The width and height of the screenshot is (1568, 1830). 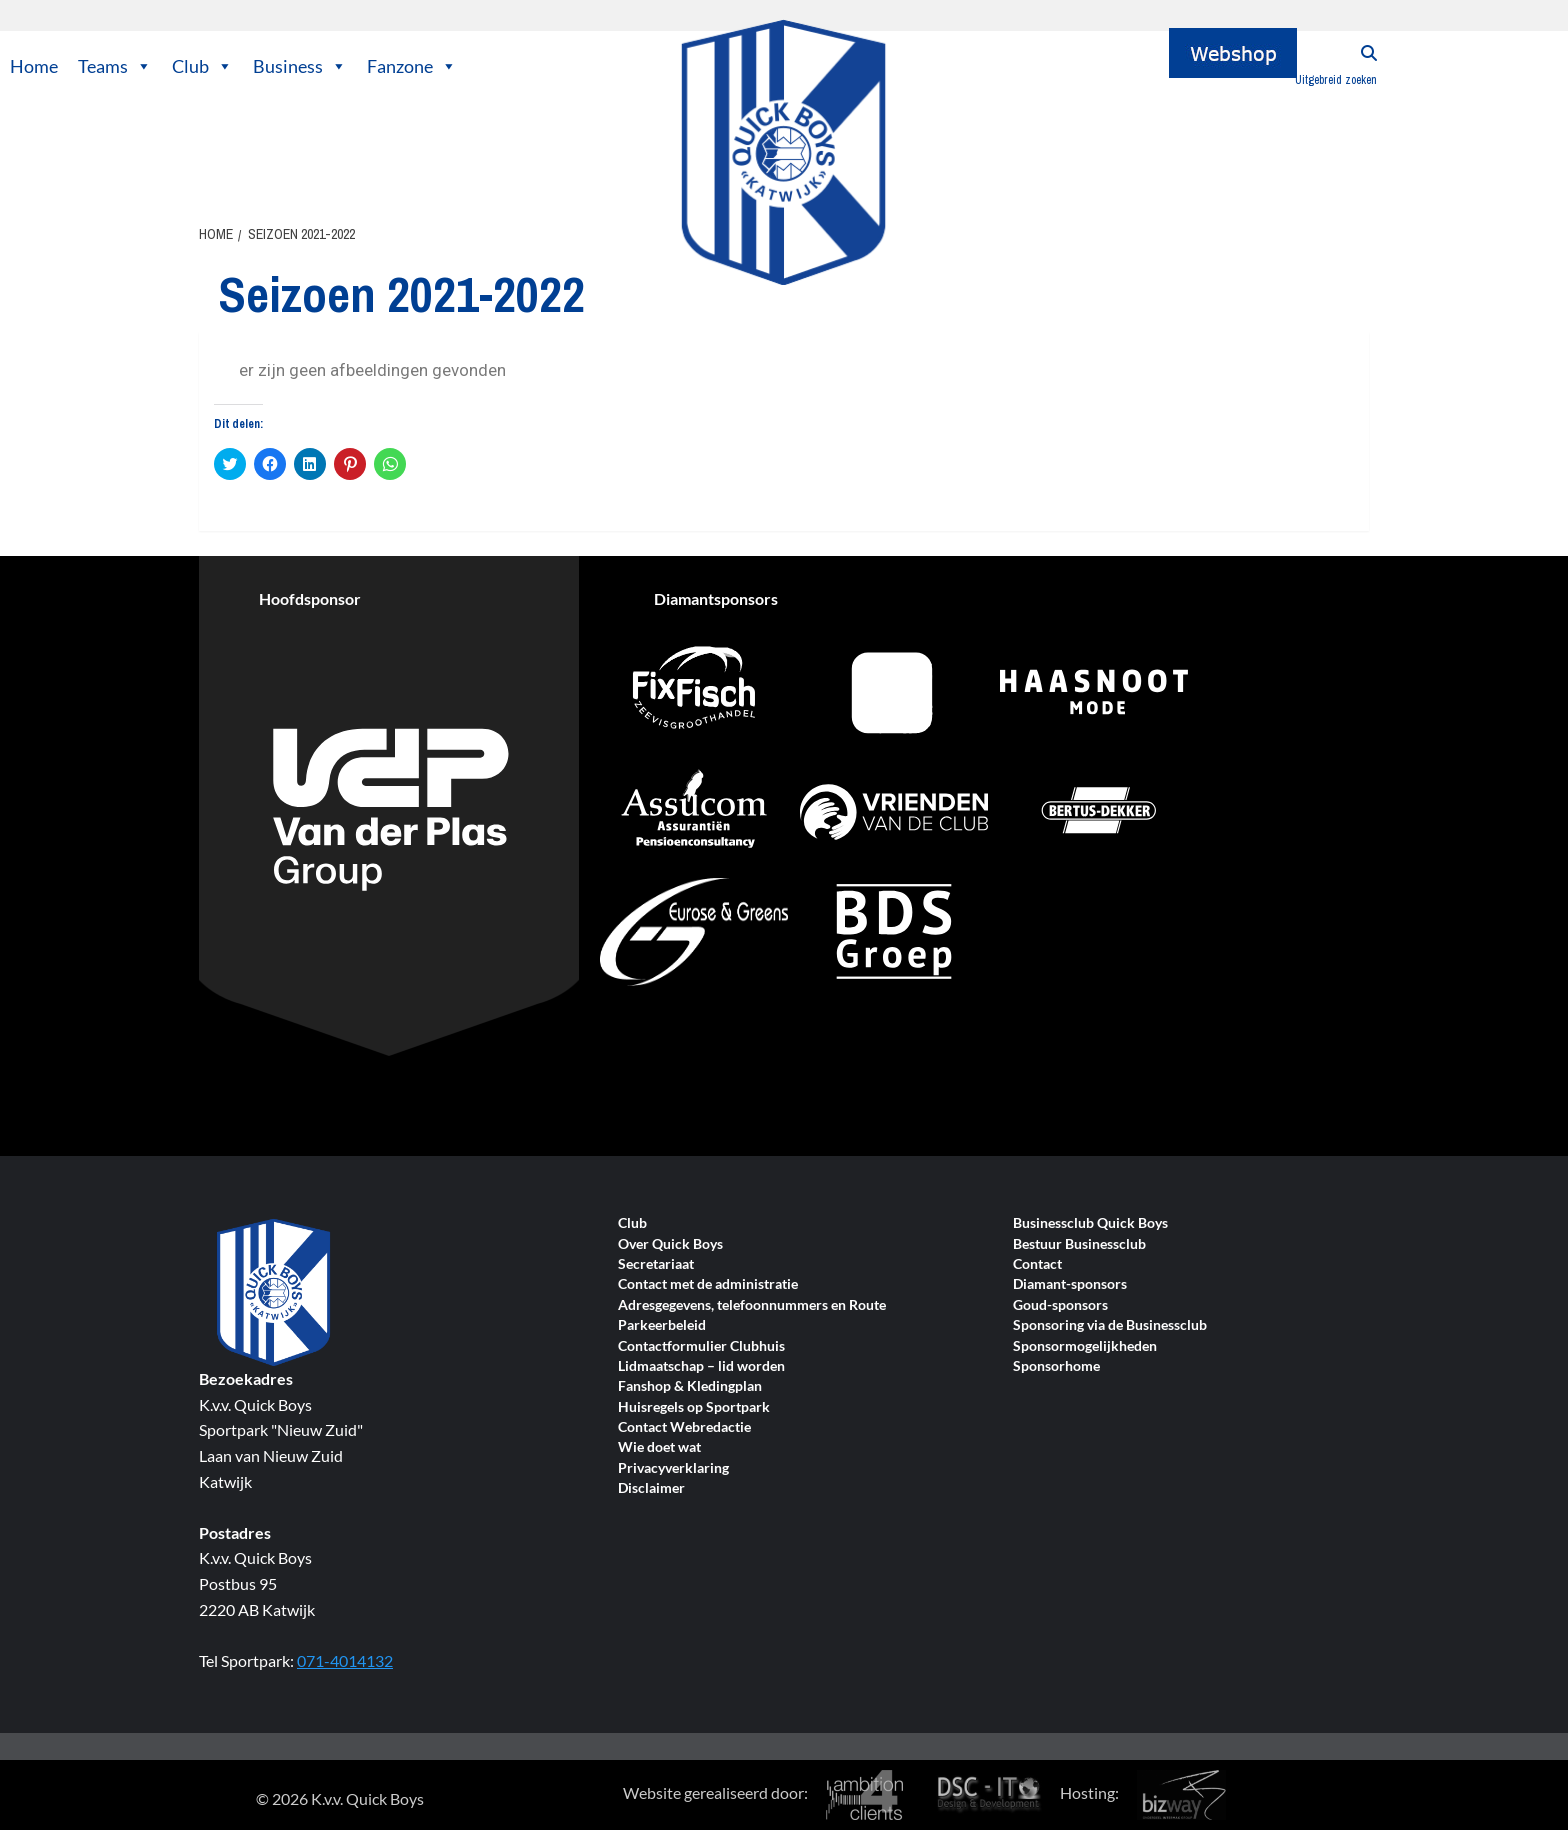 What do you see at coordinates (1090, 1223) in the screenshot?
I see `Businessclub Quick Boys` at bounding box center [1090, 1223].